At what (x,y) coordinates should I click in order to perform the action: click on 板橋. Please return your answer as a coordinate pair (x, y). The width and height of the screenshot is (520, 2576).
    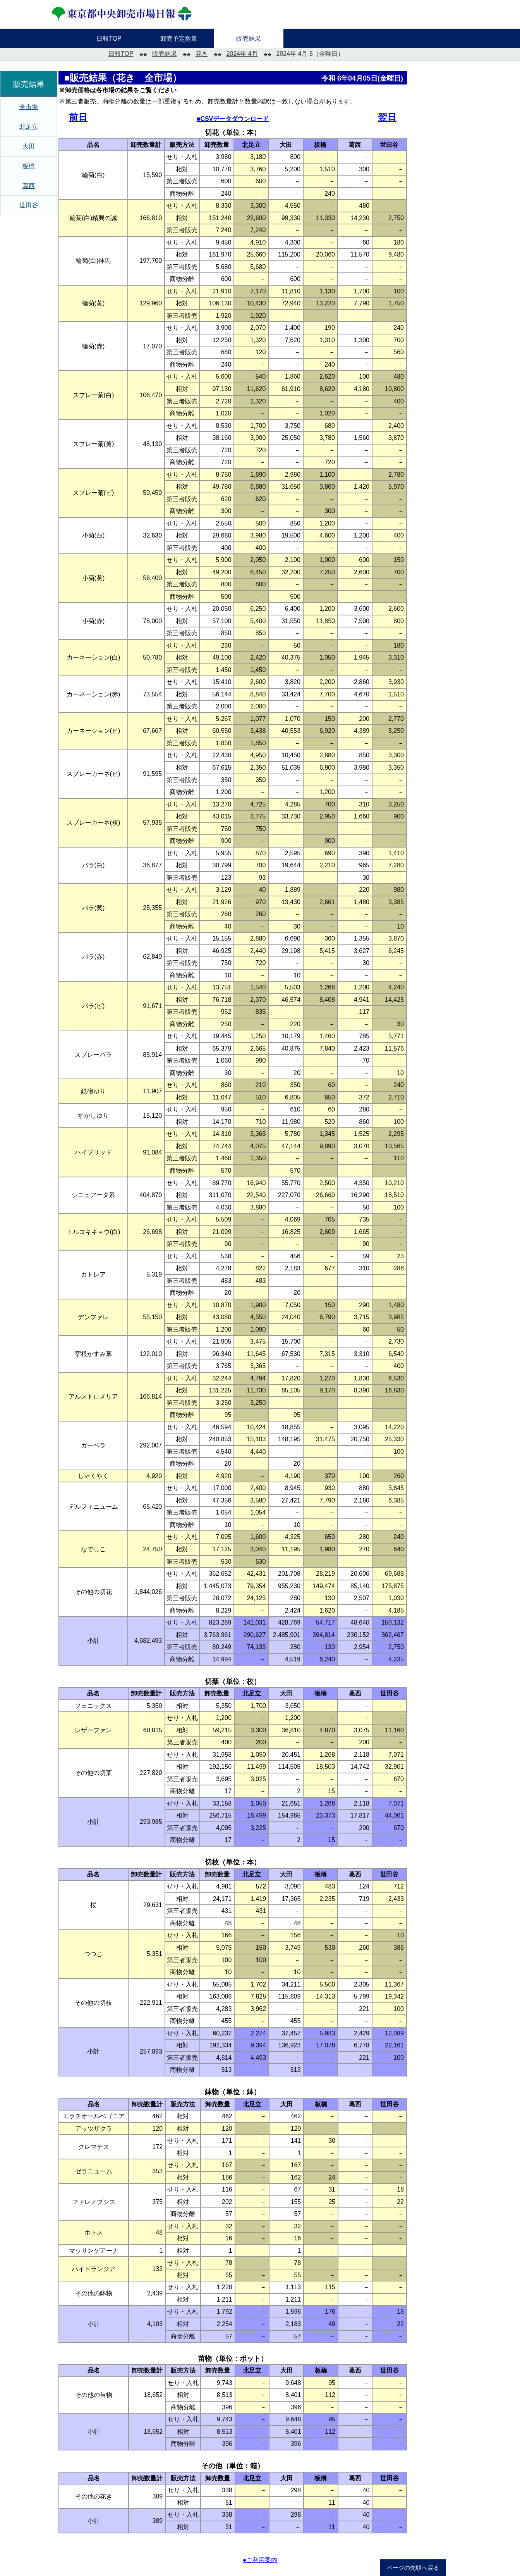
    Looking at the image, I should click on (28, 166).